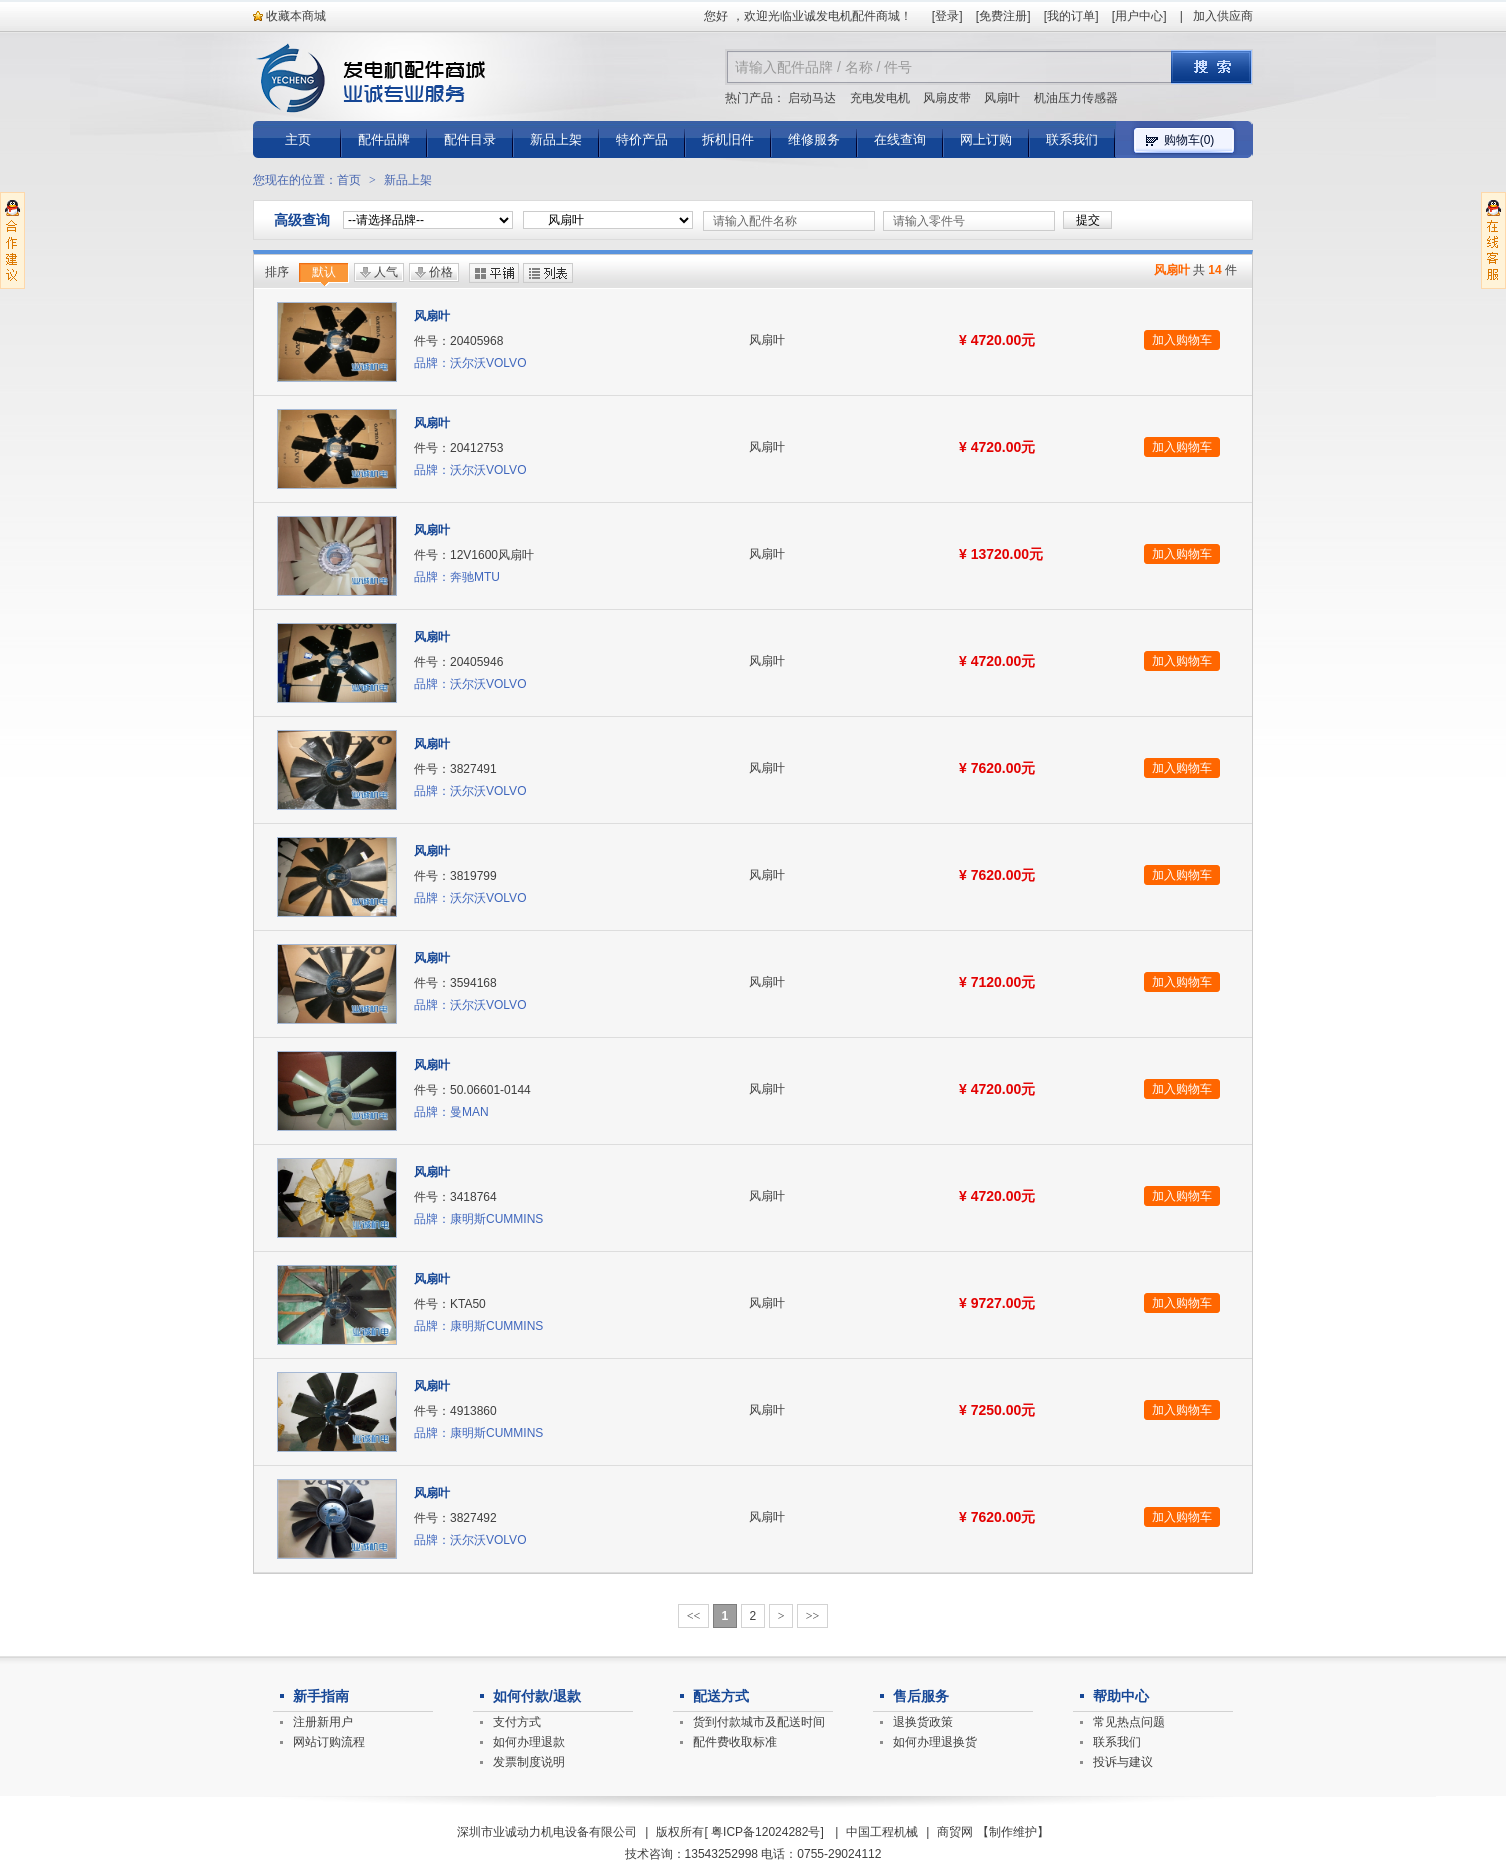  What do you see at coordinates (298, 139) in the screenshot?
I see `主页` at bounding box center [298, 139].